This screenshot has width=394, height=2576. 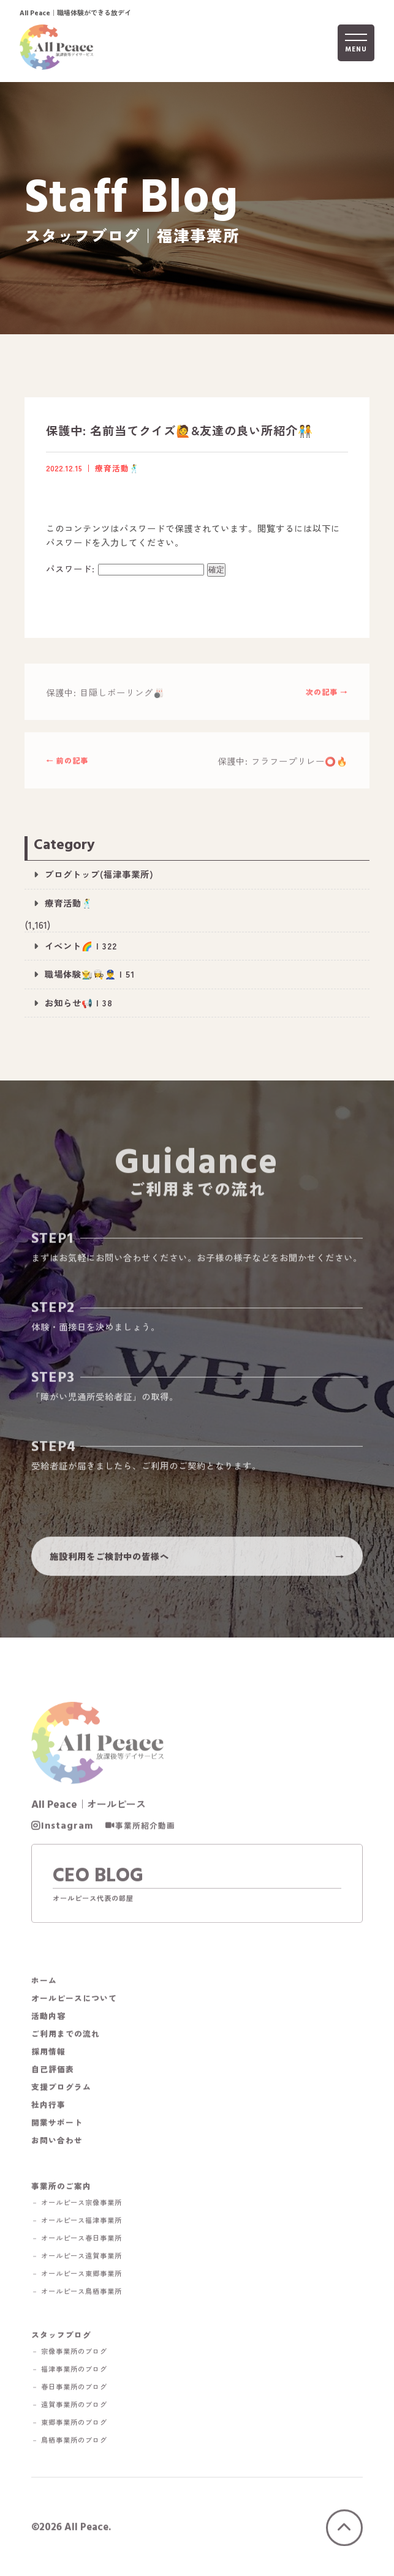 I want to click on － オールピース宗像事業所, so click(x=76, y=2204).